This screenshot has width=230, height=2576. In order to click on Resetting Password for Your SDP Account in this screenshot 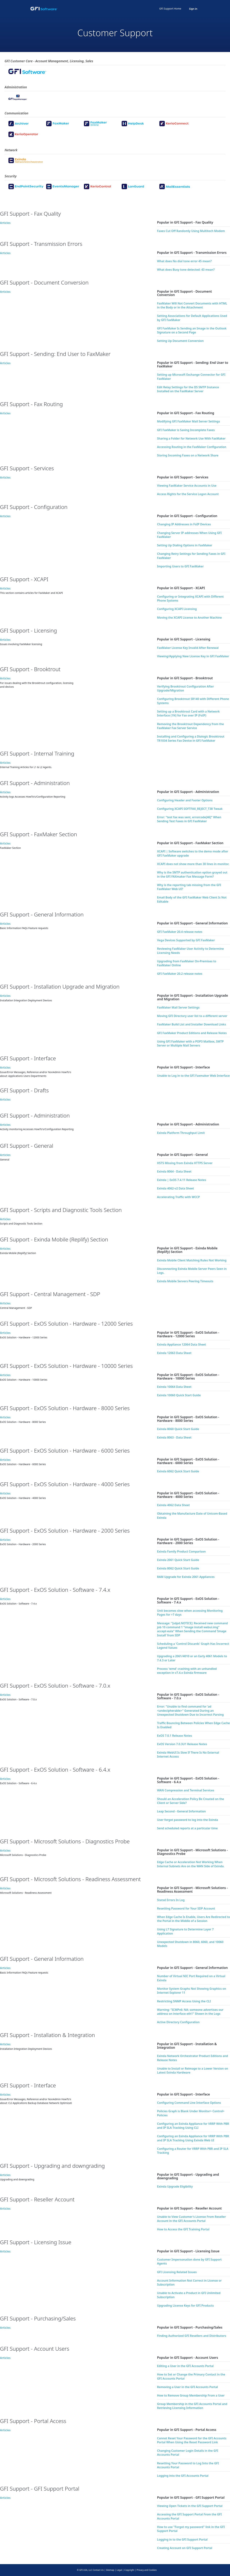, I will do `click(186, 1908)`.